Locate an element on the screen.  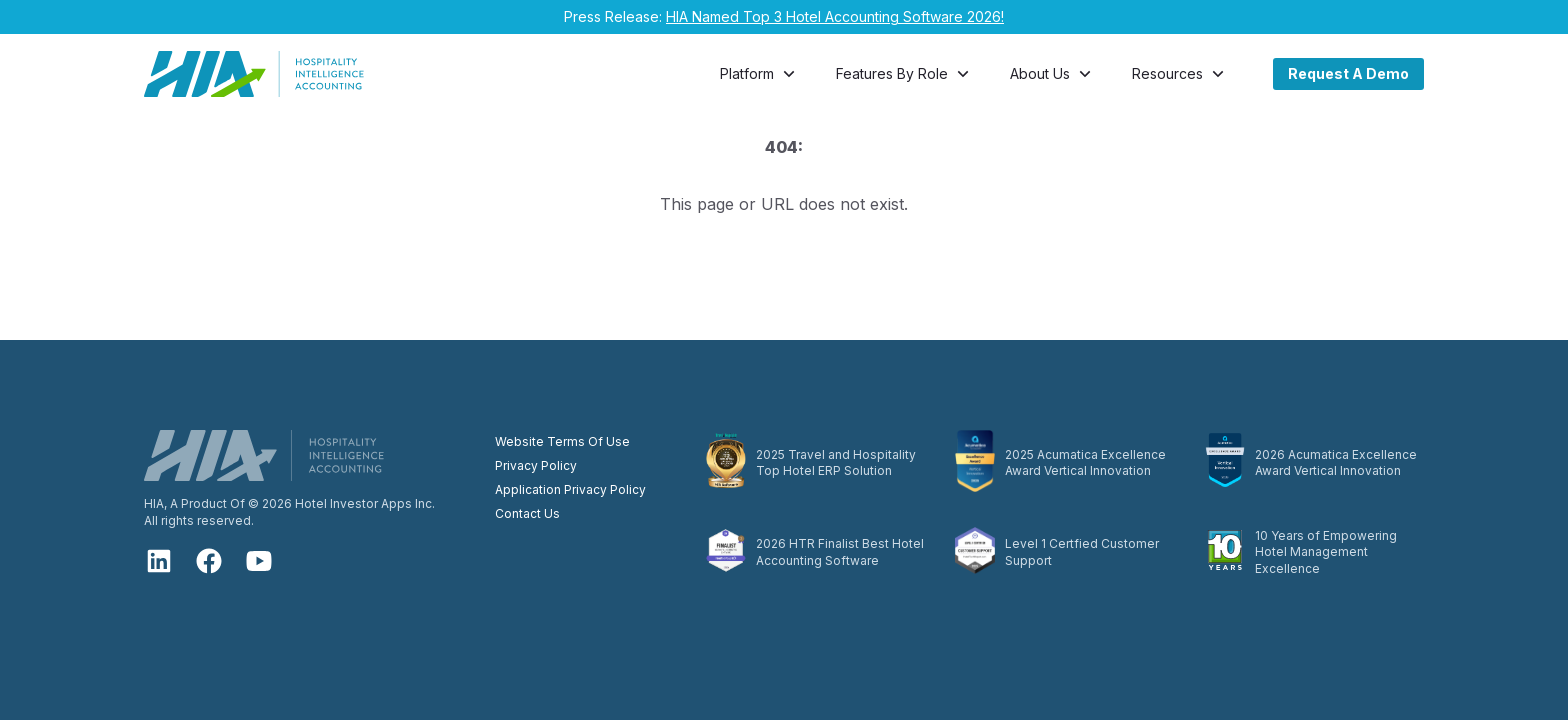
About Us is located at coordinates (1052, 74).